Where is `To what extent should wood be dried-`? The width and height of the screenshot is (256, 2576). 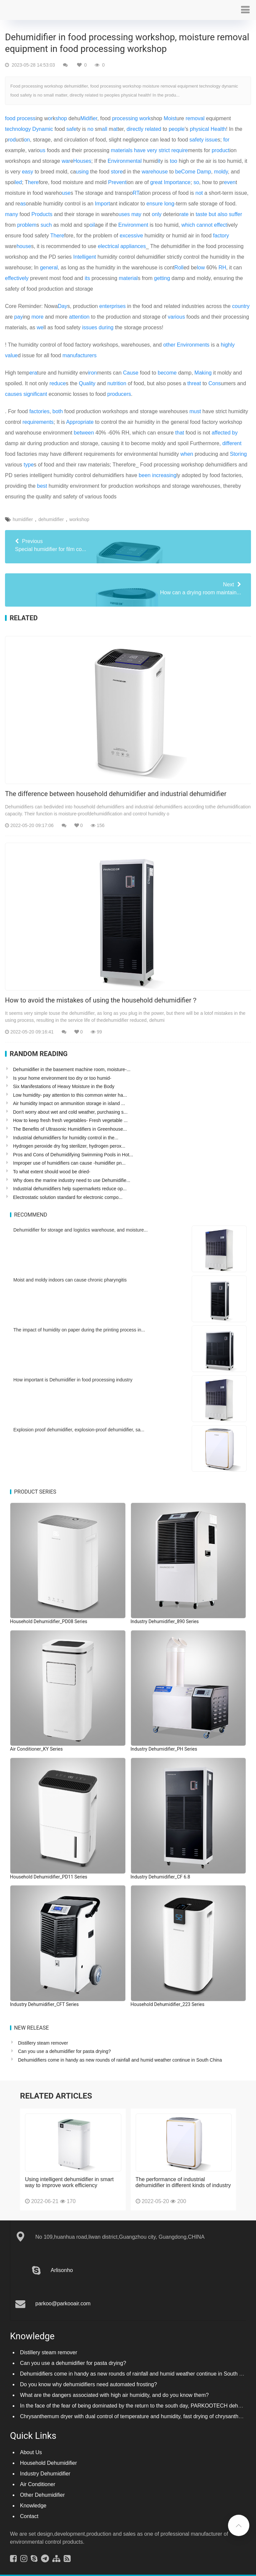 To what extent should wood be dried- is located at coordinates (51, 1171).